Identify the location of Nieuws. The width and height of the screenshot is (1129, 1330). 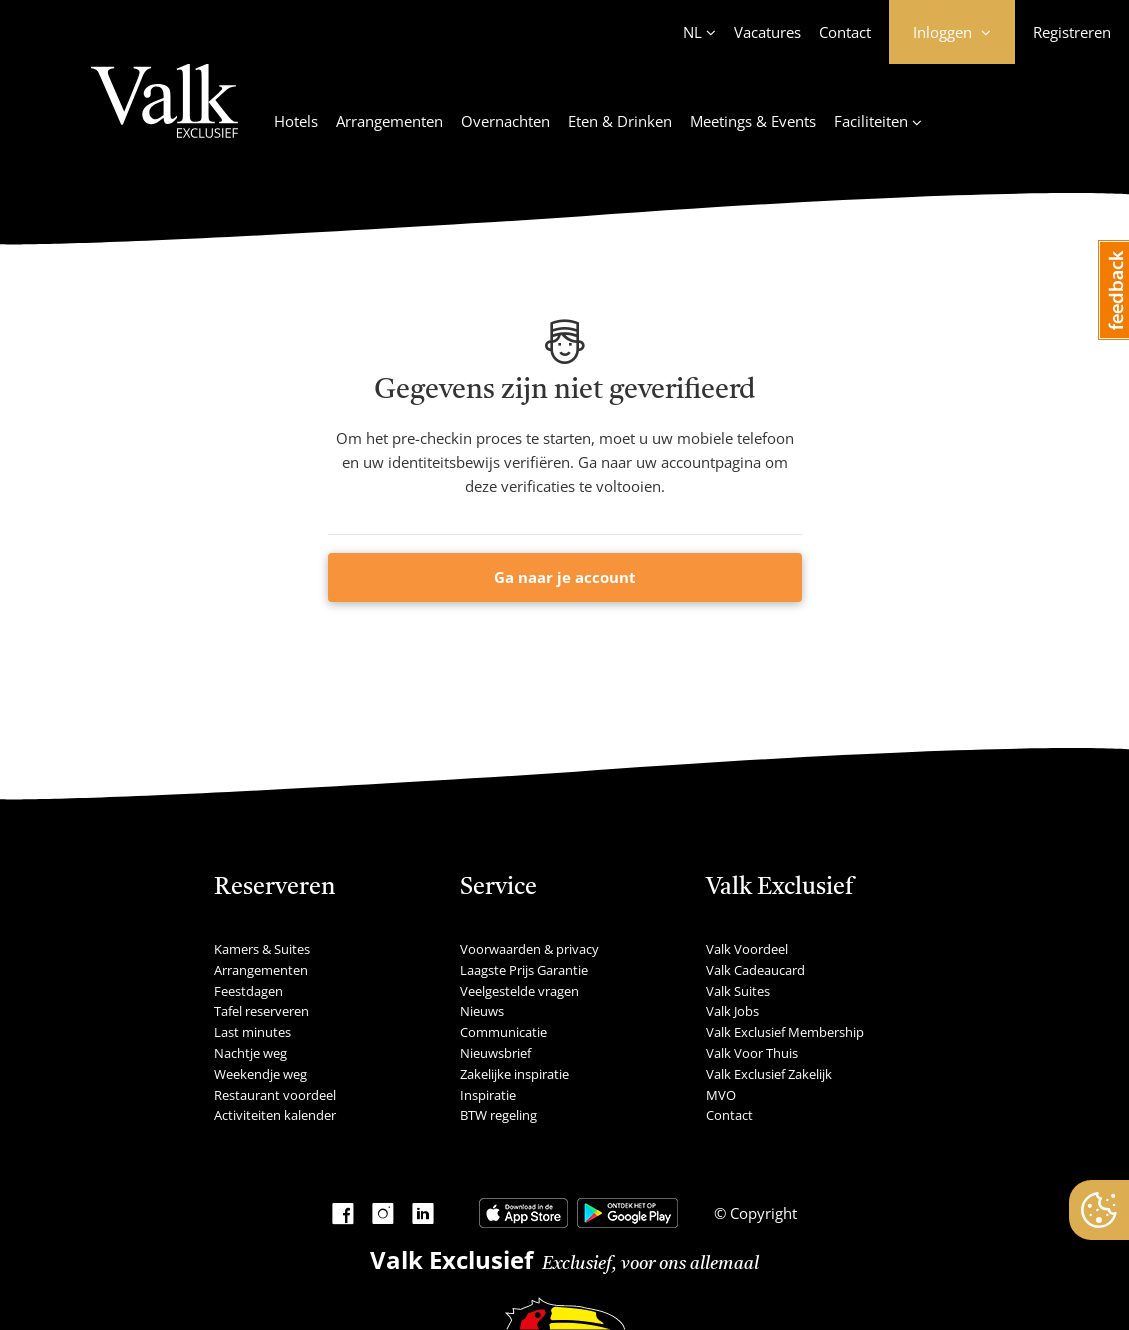
(482, 1011).